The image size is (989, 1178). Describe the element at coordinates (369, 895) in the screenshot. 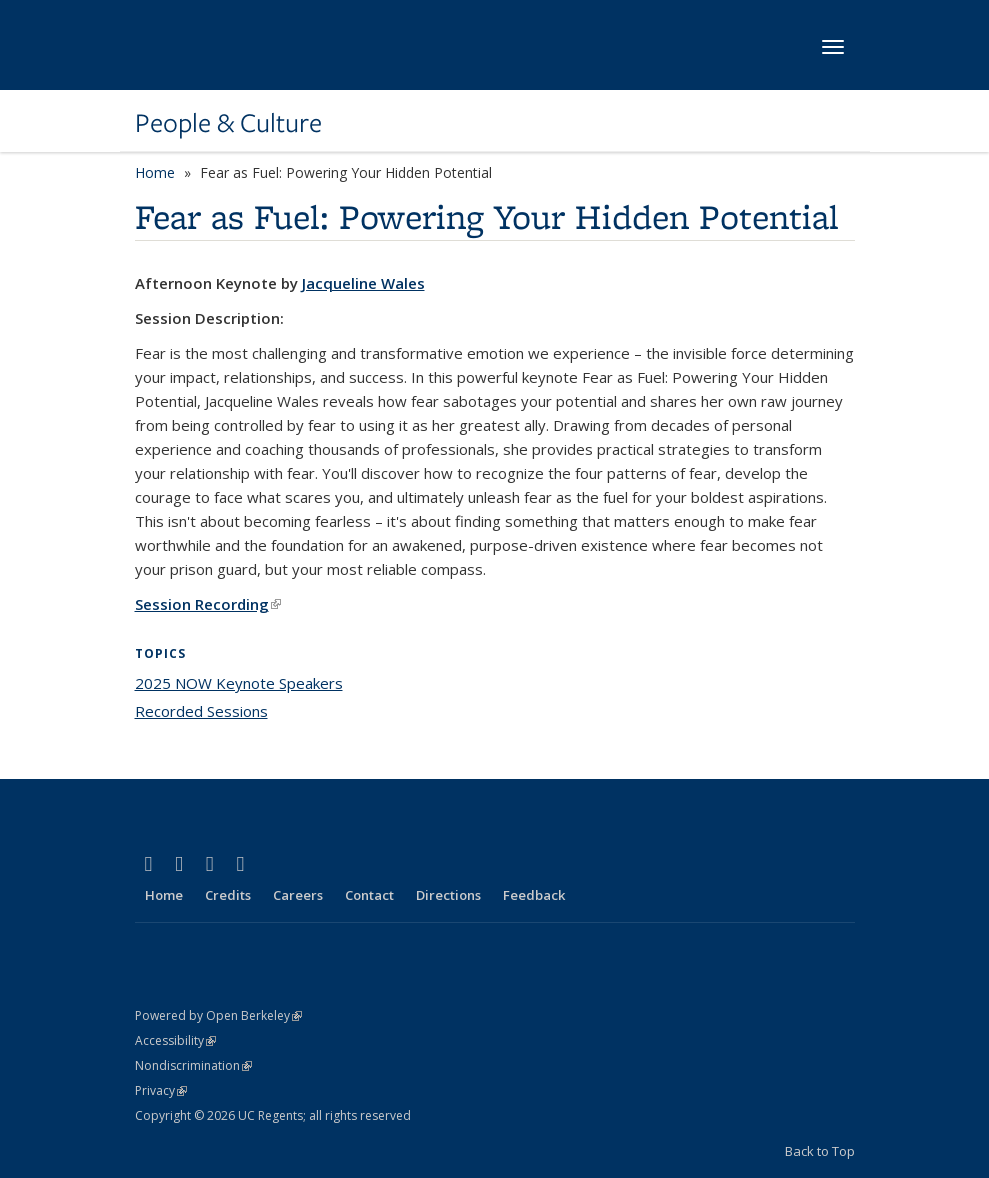

I see `Contact` at that location.